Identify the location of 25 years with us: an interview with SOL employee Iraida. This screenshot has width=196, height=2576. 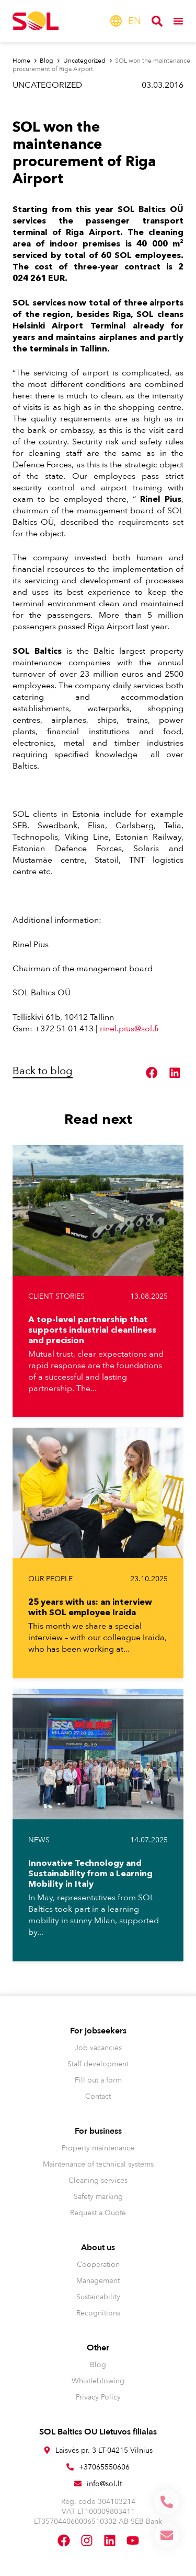
(90, 1606).